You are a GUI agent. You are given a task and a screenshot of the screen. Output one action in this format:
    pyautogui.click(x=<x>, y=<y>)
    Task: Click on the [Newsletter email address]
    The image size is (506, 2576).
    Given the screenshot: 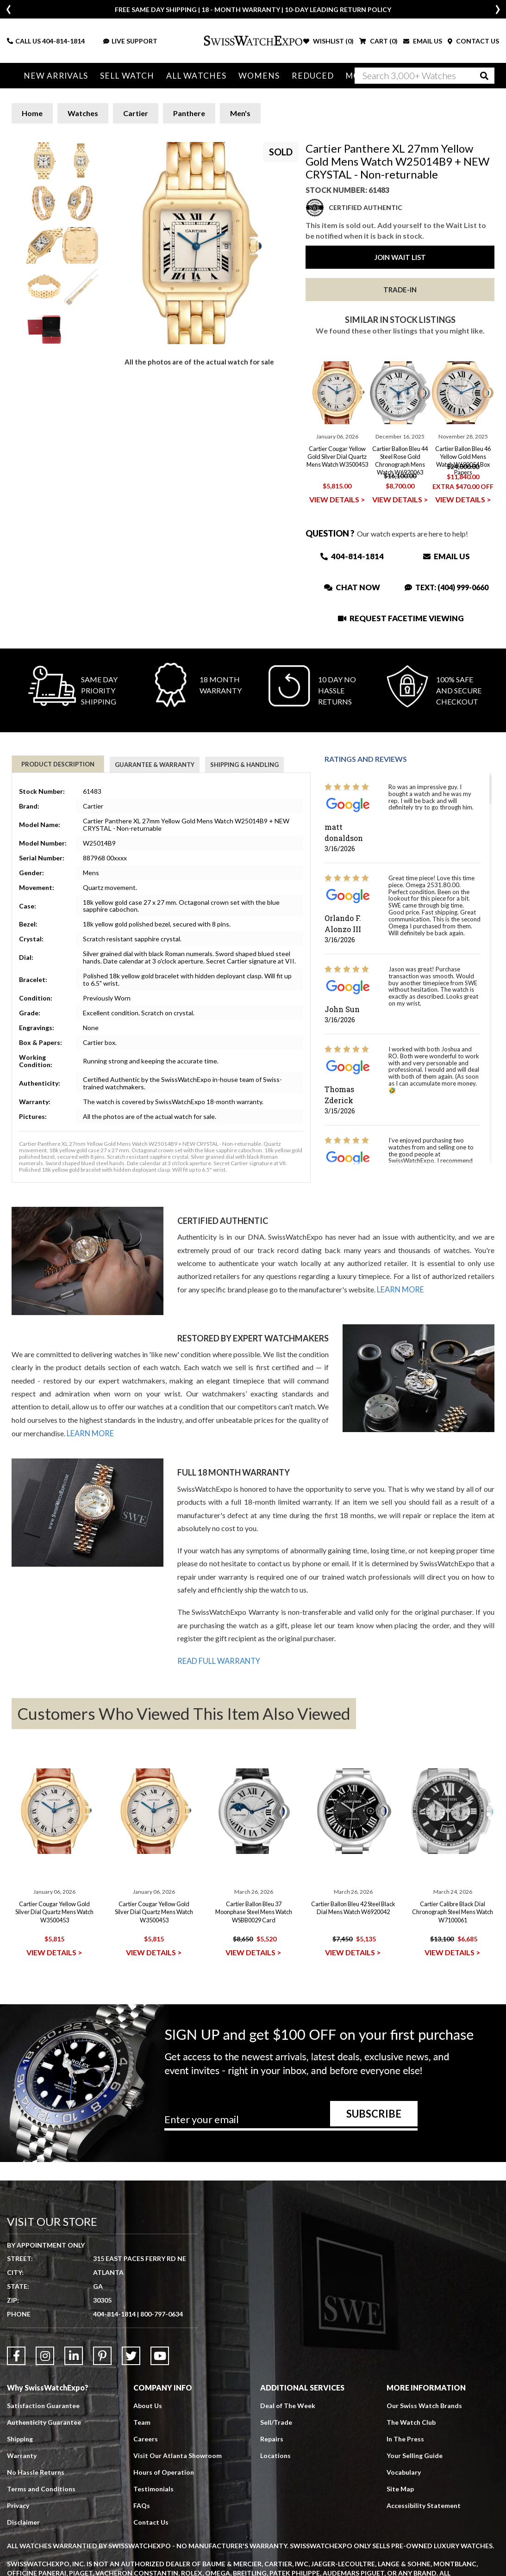 What is the action you would take?
    pyautogui.click(x=291, y=2122)
    